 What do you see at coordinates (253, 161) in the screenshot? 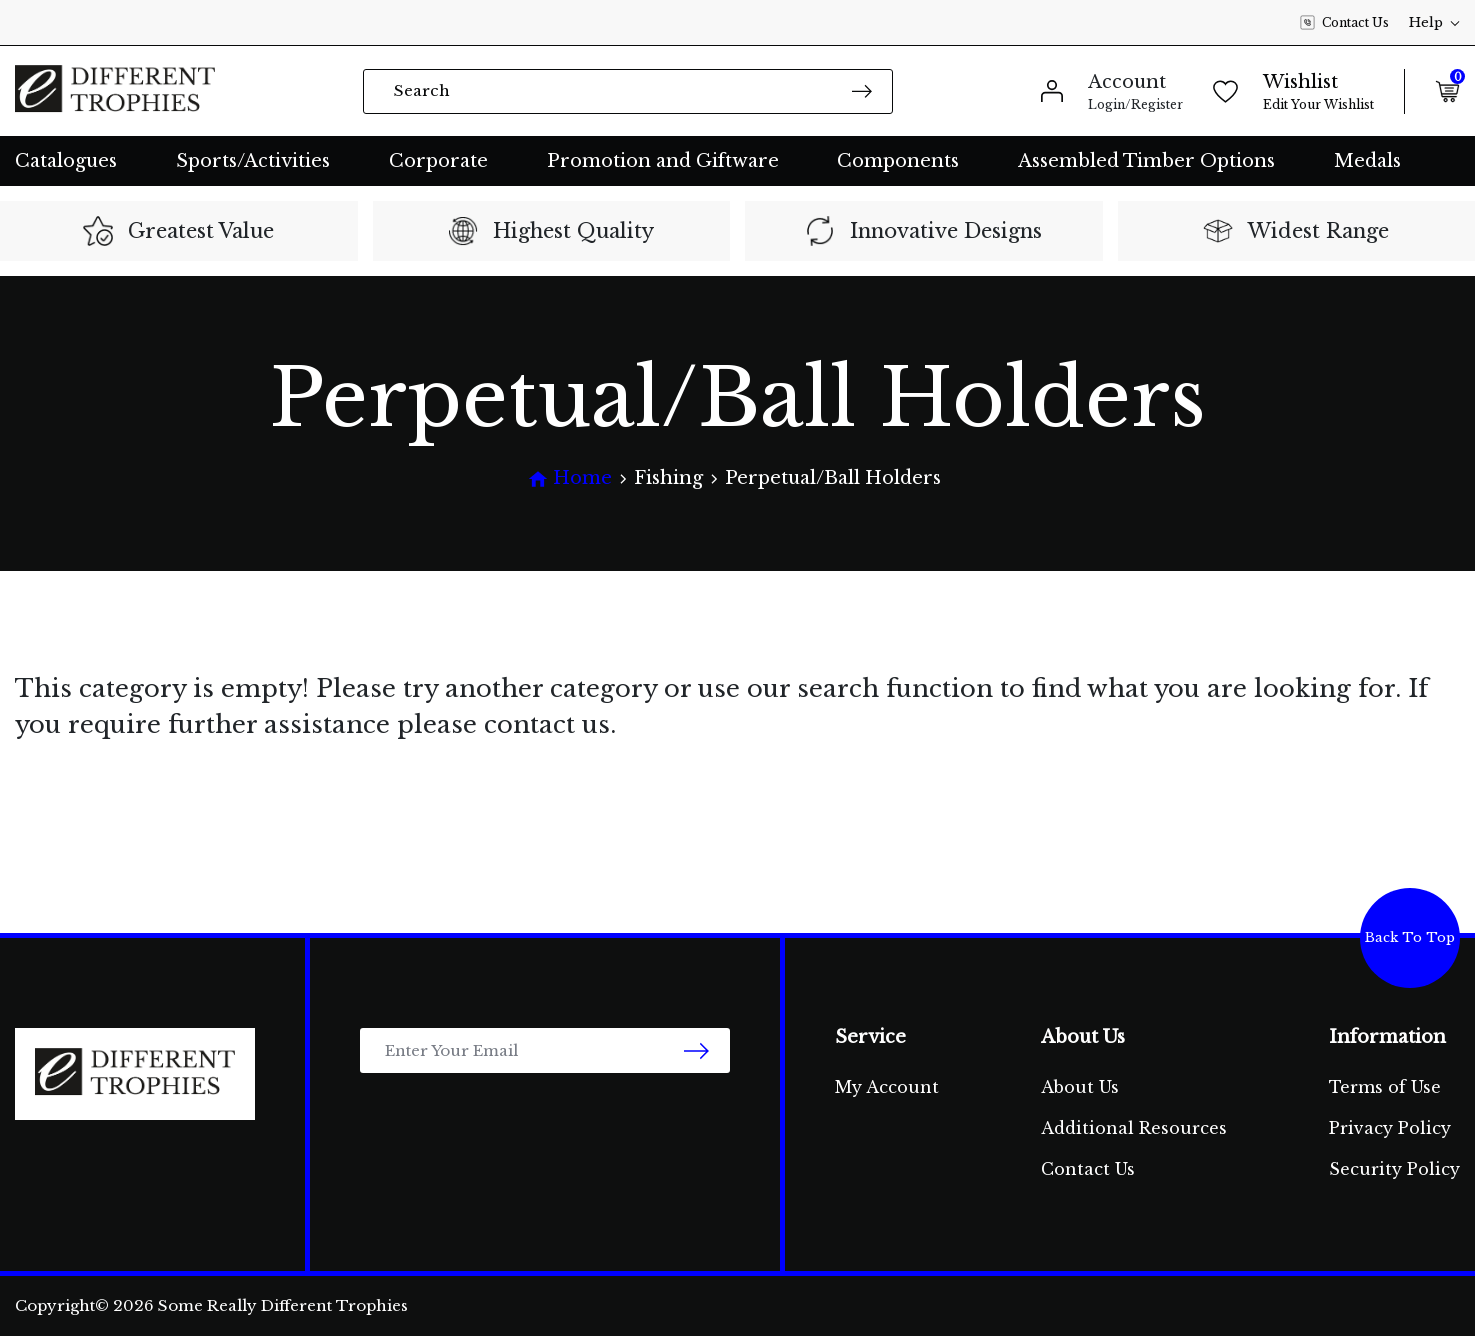
I see `Sports/Activities` at bounding box center [253, 161].